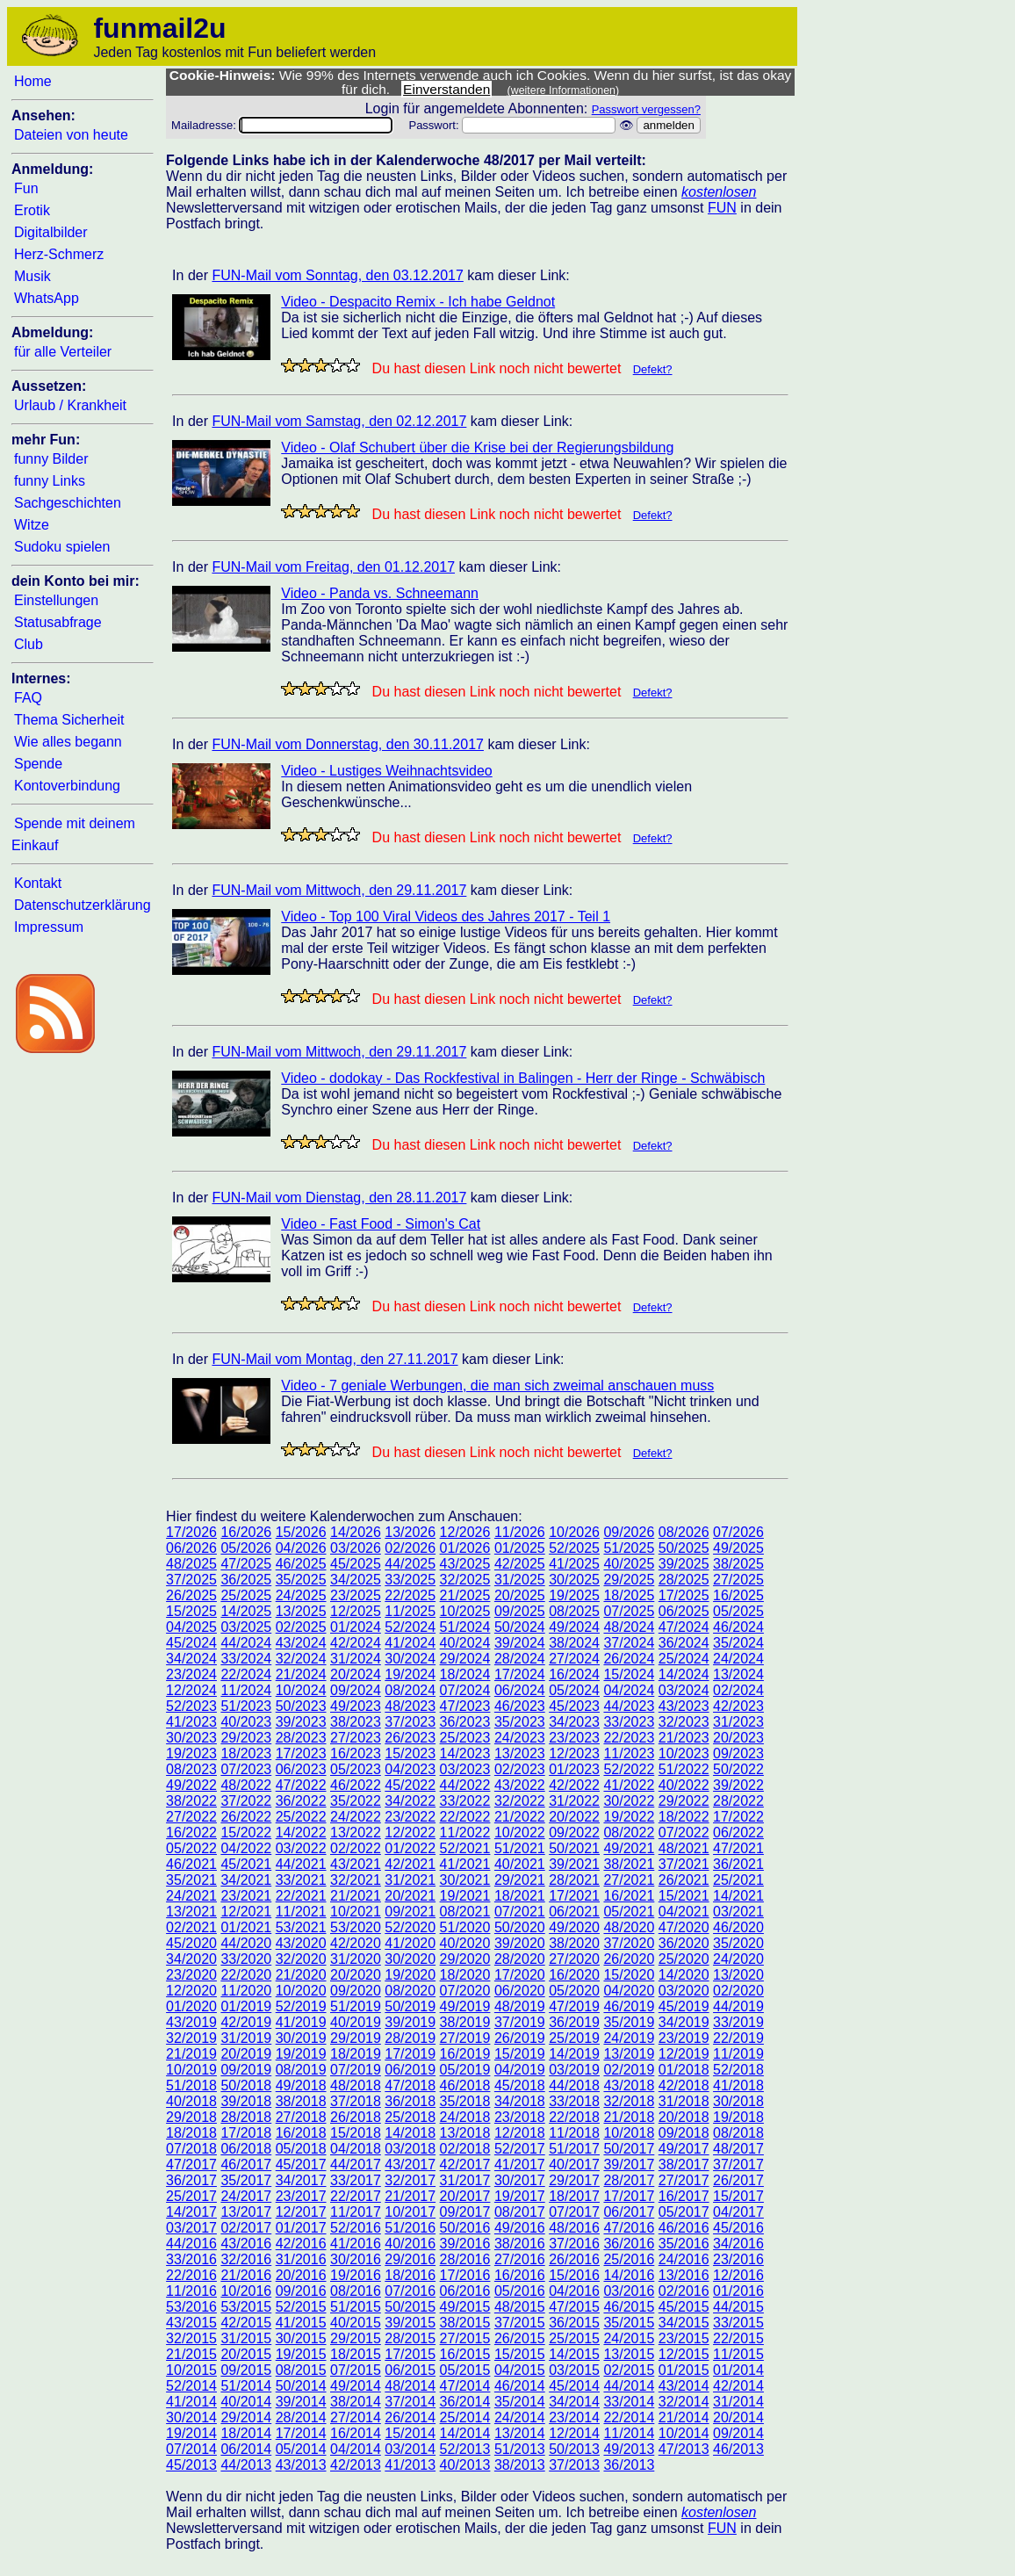  I want to click on 17/2014, so click(301, 2433).